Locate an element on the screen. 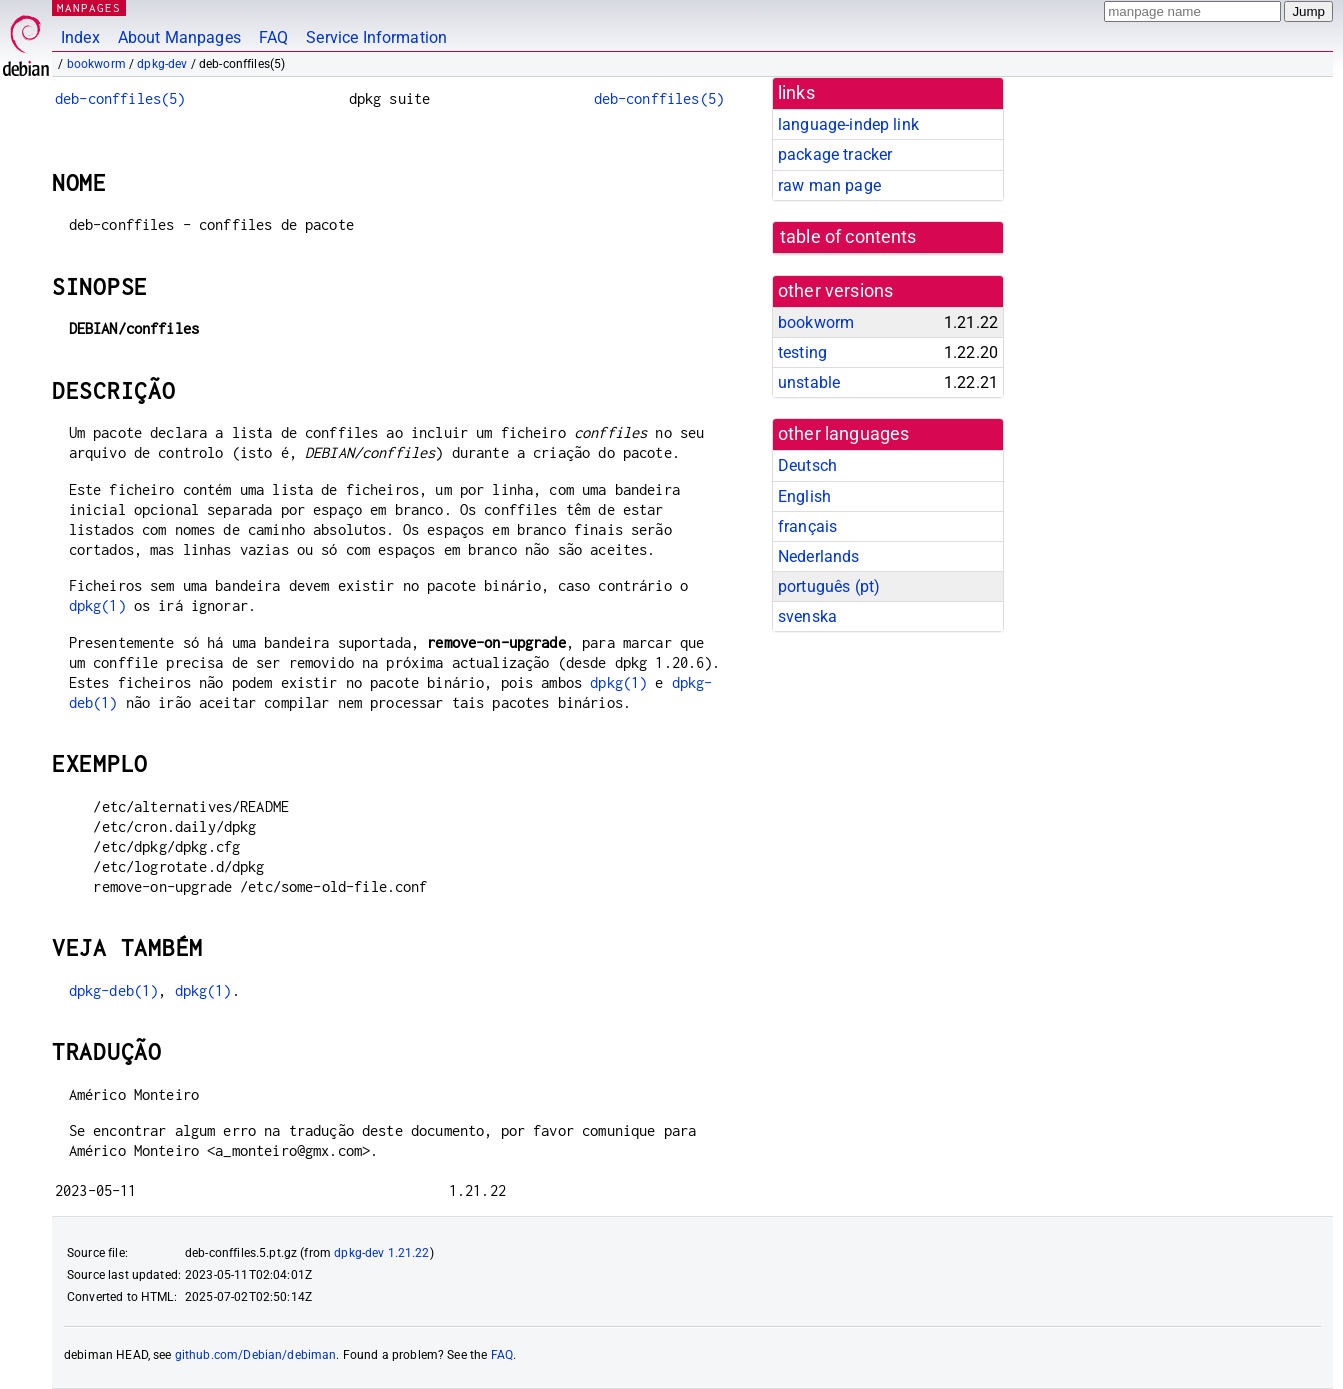 This screenshot has width=1343, height=1389. português (pt) is located at coordinates (829, 586).